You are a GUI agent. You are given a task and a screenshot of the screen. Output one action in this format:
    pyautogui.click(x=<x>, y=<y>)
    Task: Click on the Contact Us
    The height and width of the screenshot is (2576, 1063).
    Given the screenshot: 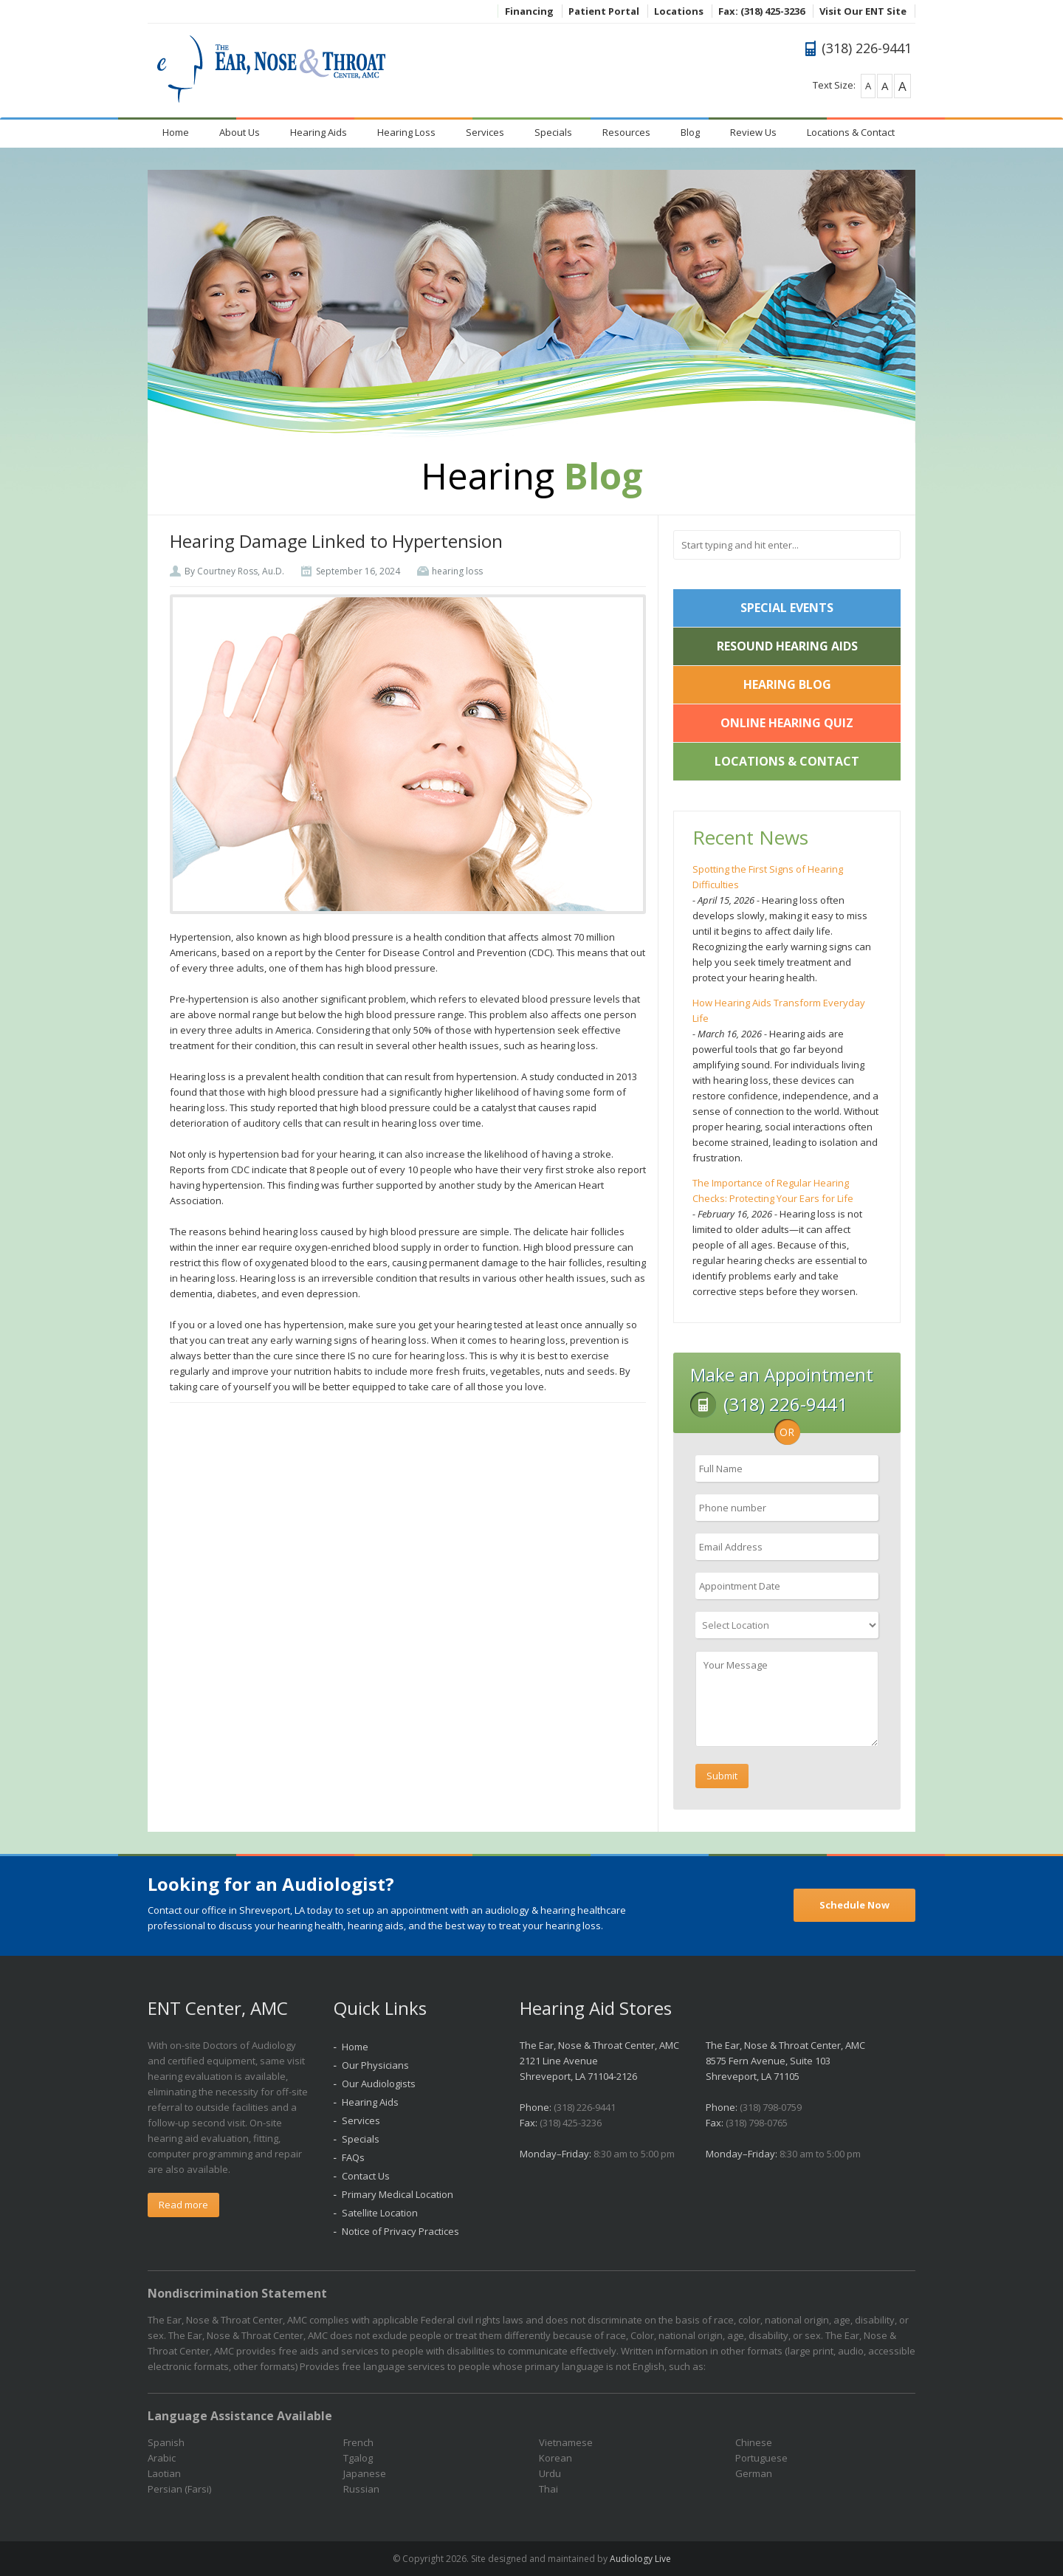 What is the action you would take?
    pyautogui.click(x=366, y=2175)
    